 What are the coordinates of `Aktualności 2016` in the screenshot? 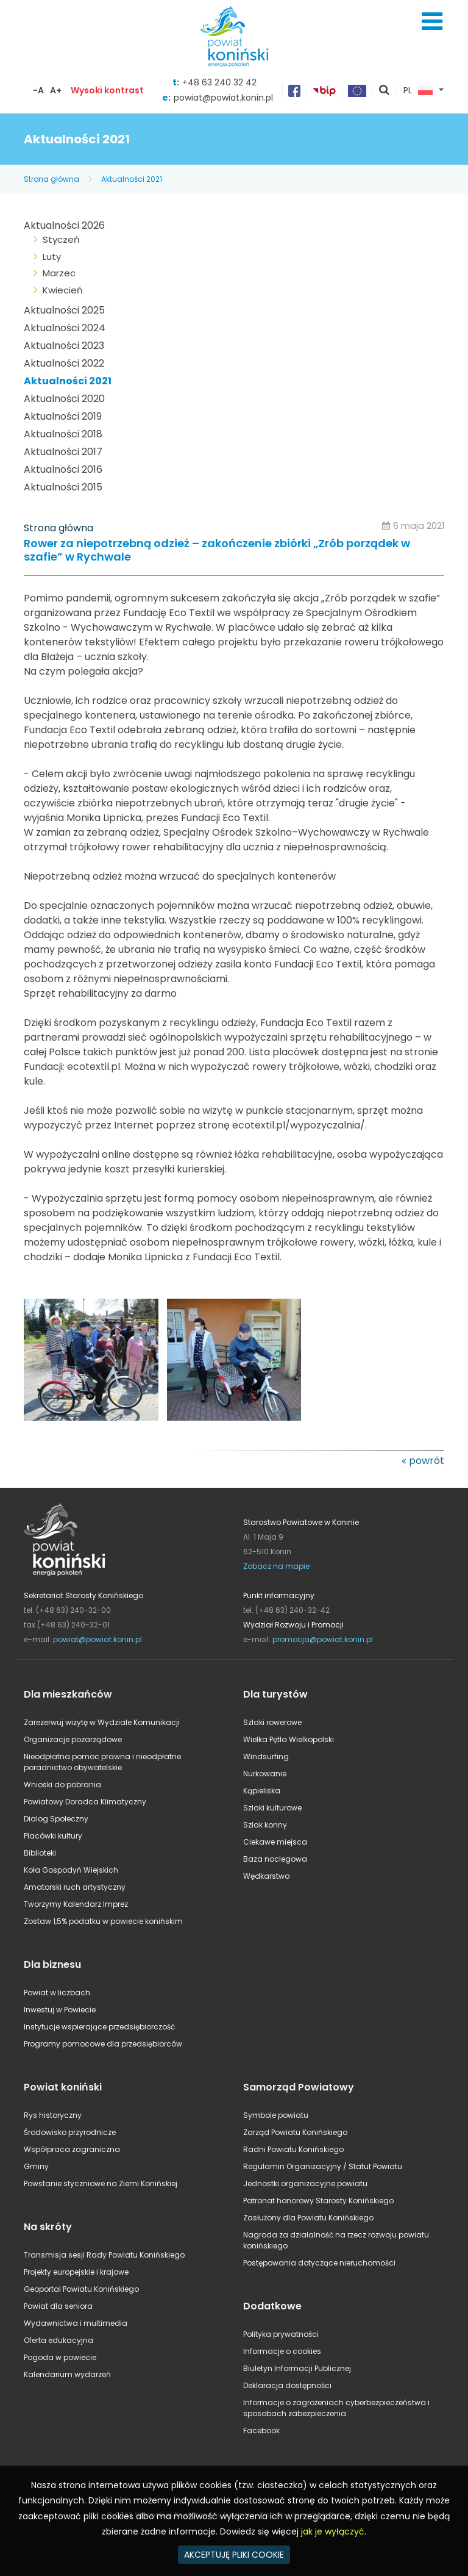 It's located at (63, 469).